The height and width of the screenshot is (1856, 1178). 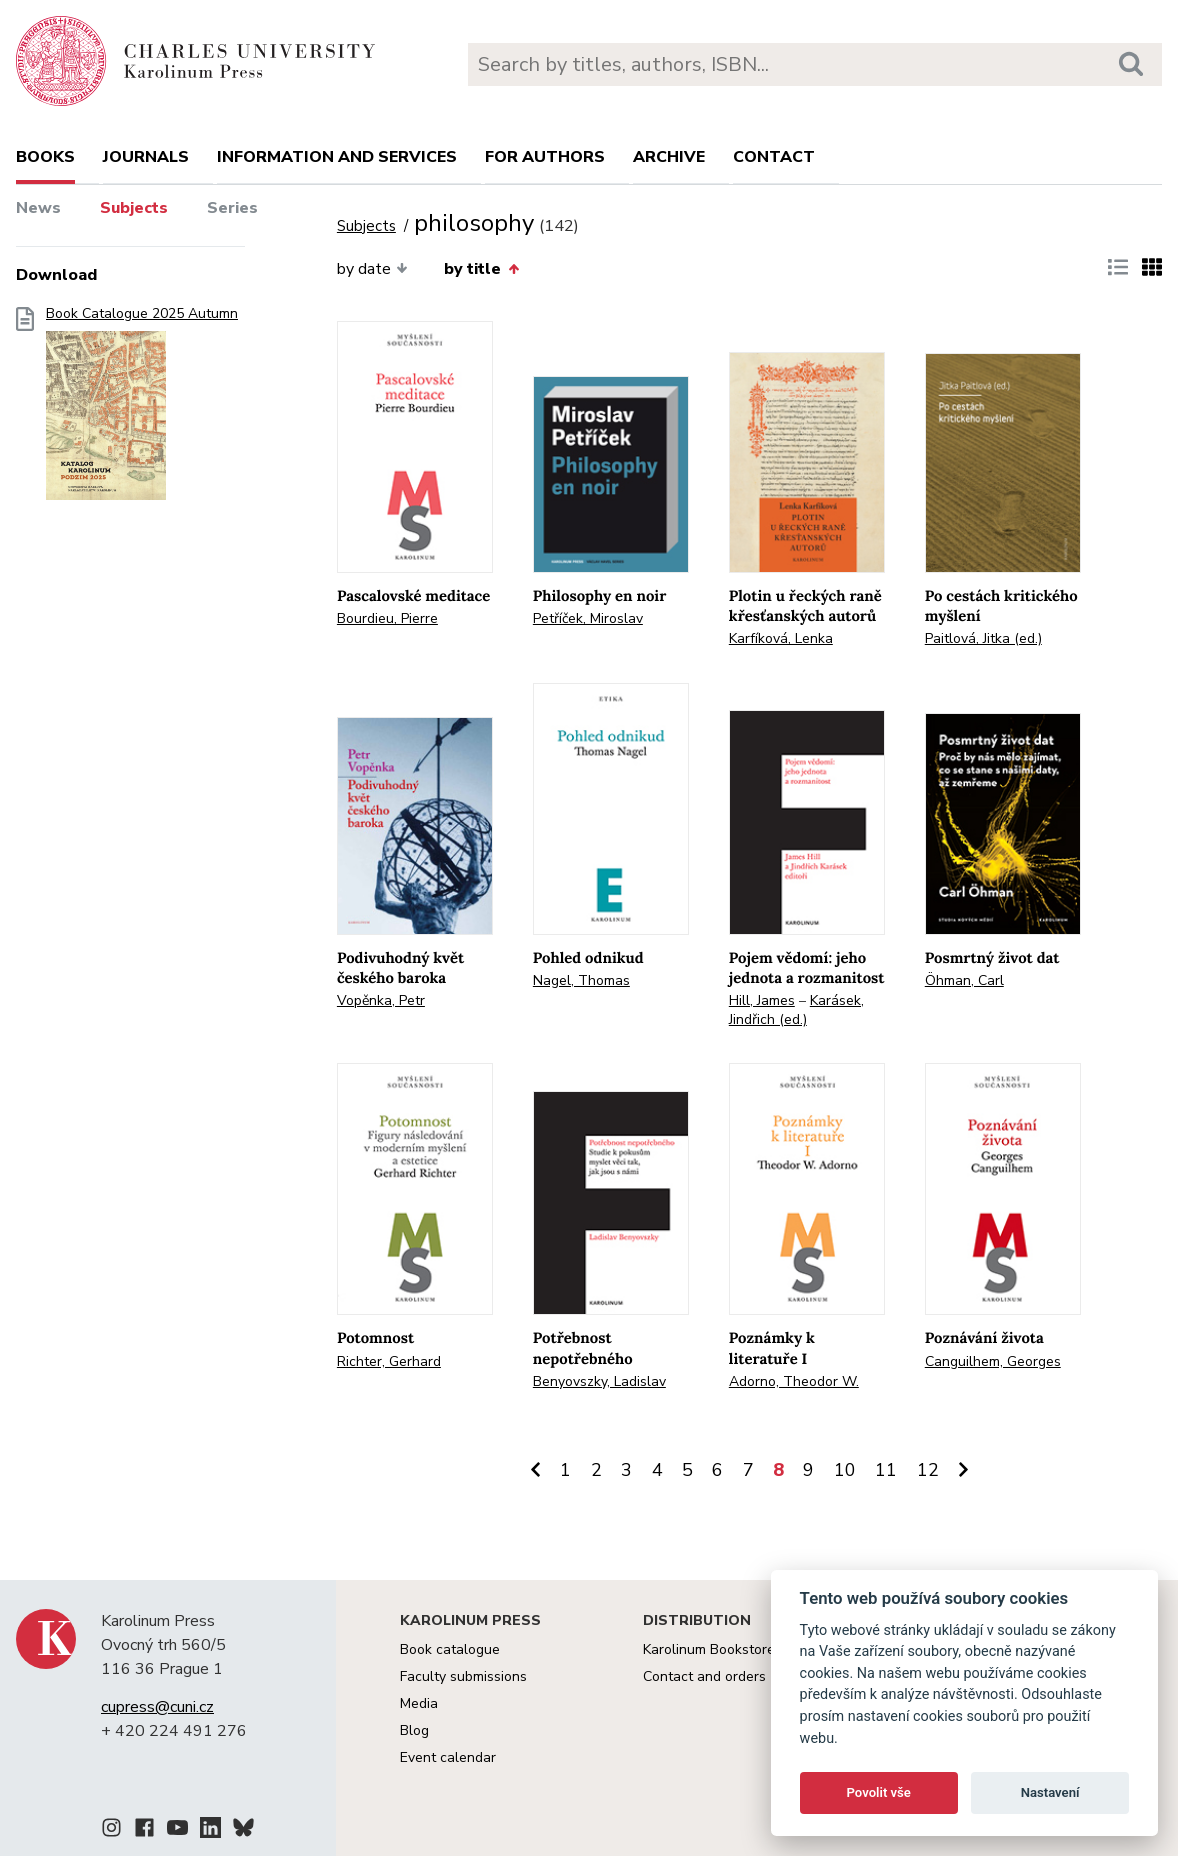 I want to click on Contact and orders, so click(x=704, y=1676).